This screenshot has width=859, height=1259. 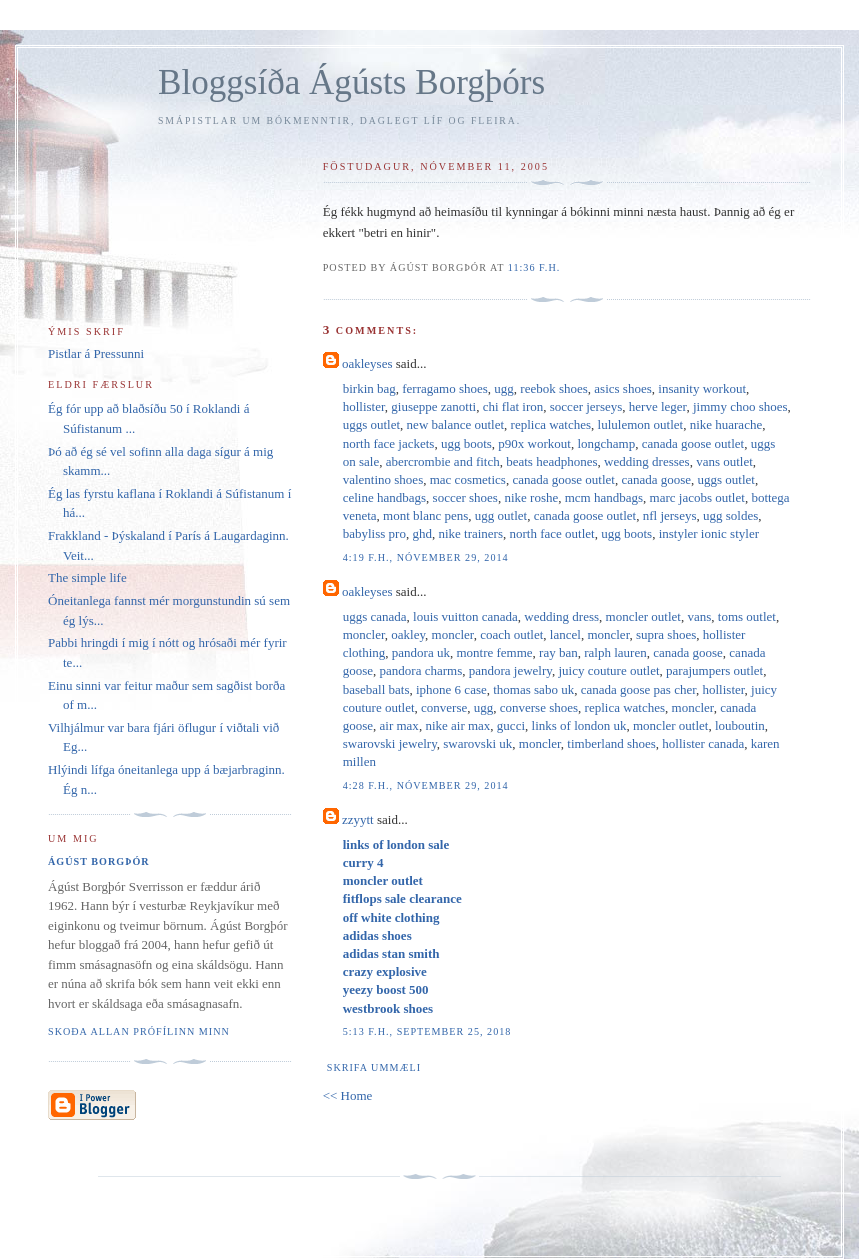 I want to click on longchamp, so click(x=606, y=443).